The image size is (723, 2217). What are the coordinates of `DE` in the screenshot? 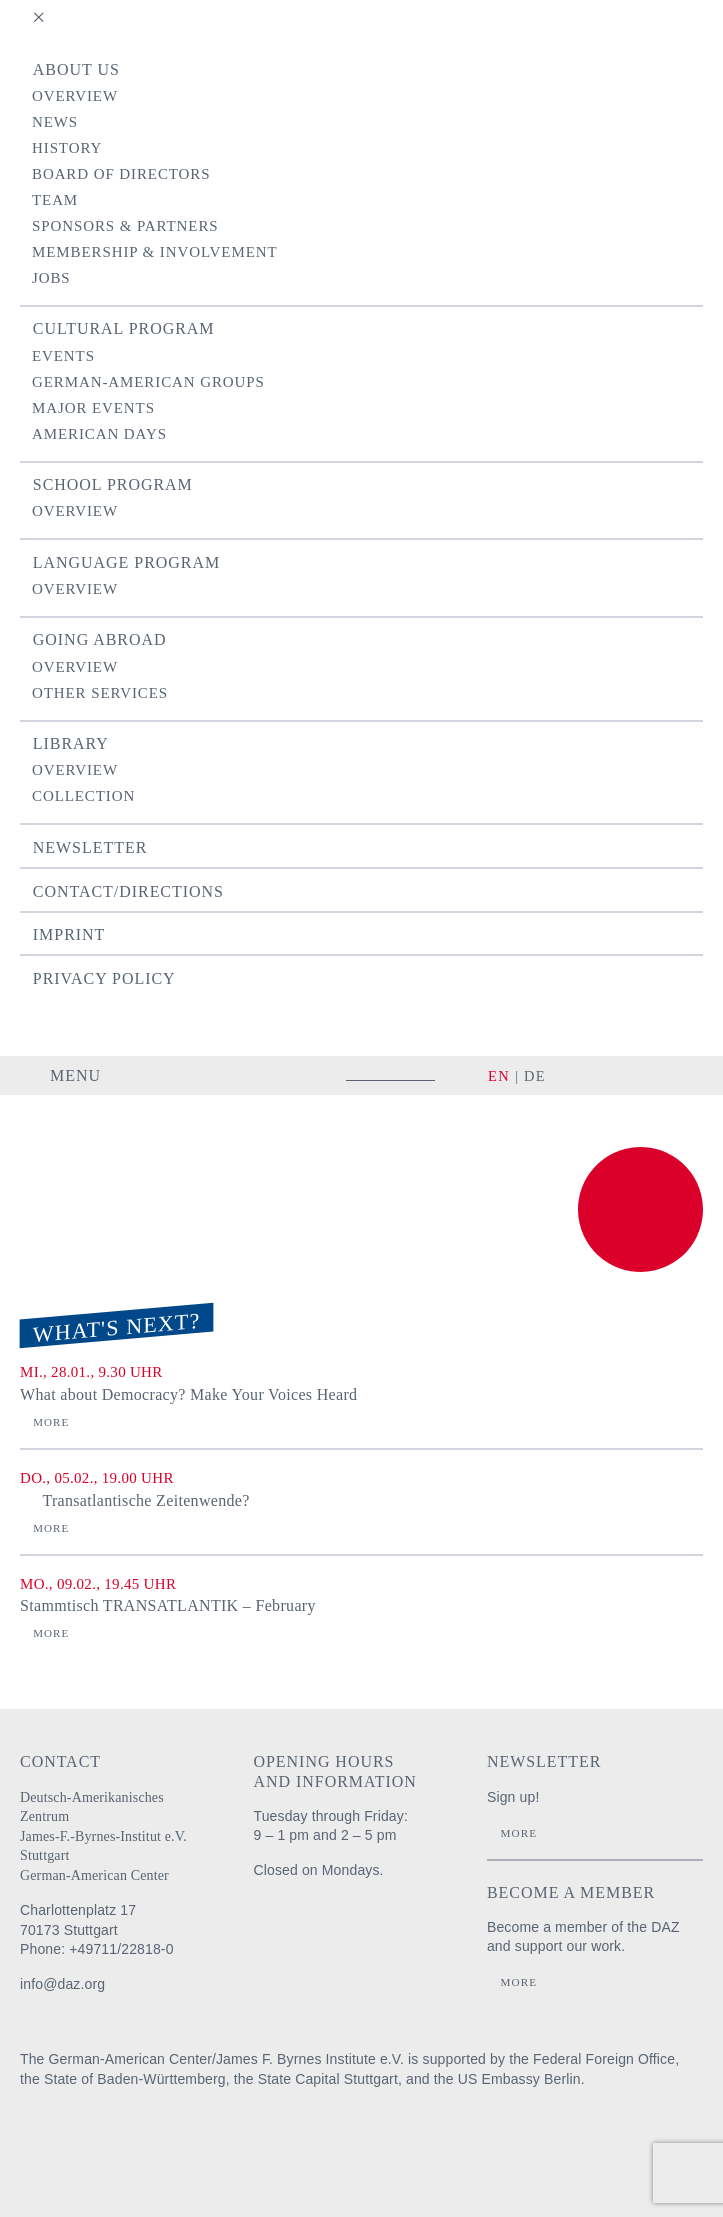 It's located at (535, 1076).